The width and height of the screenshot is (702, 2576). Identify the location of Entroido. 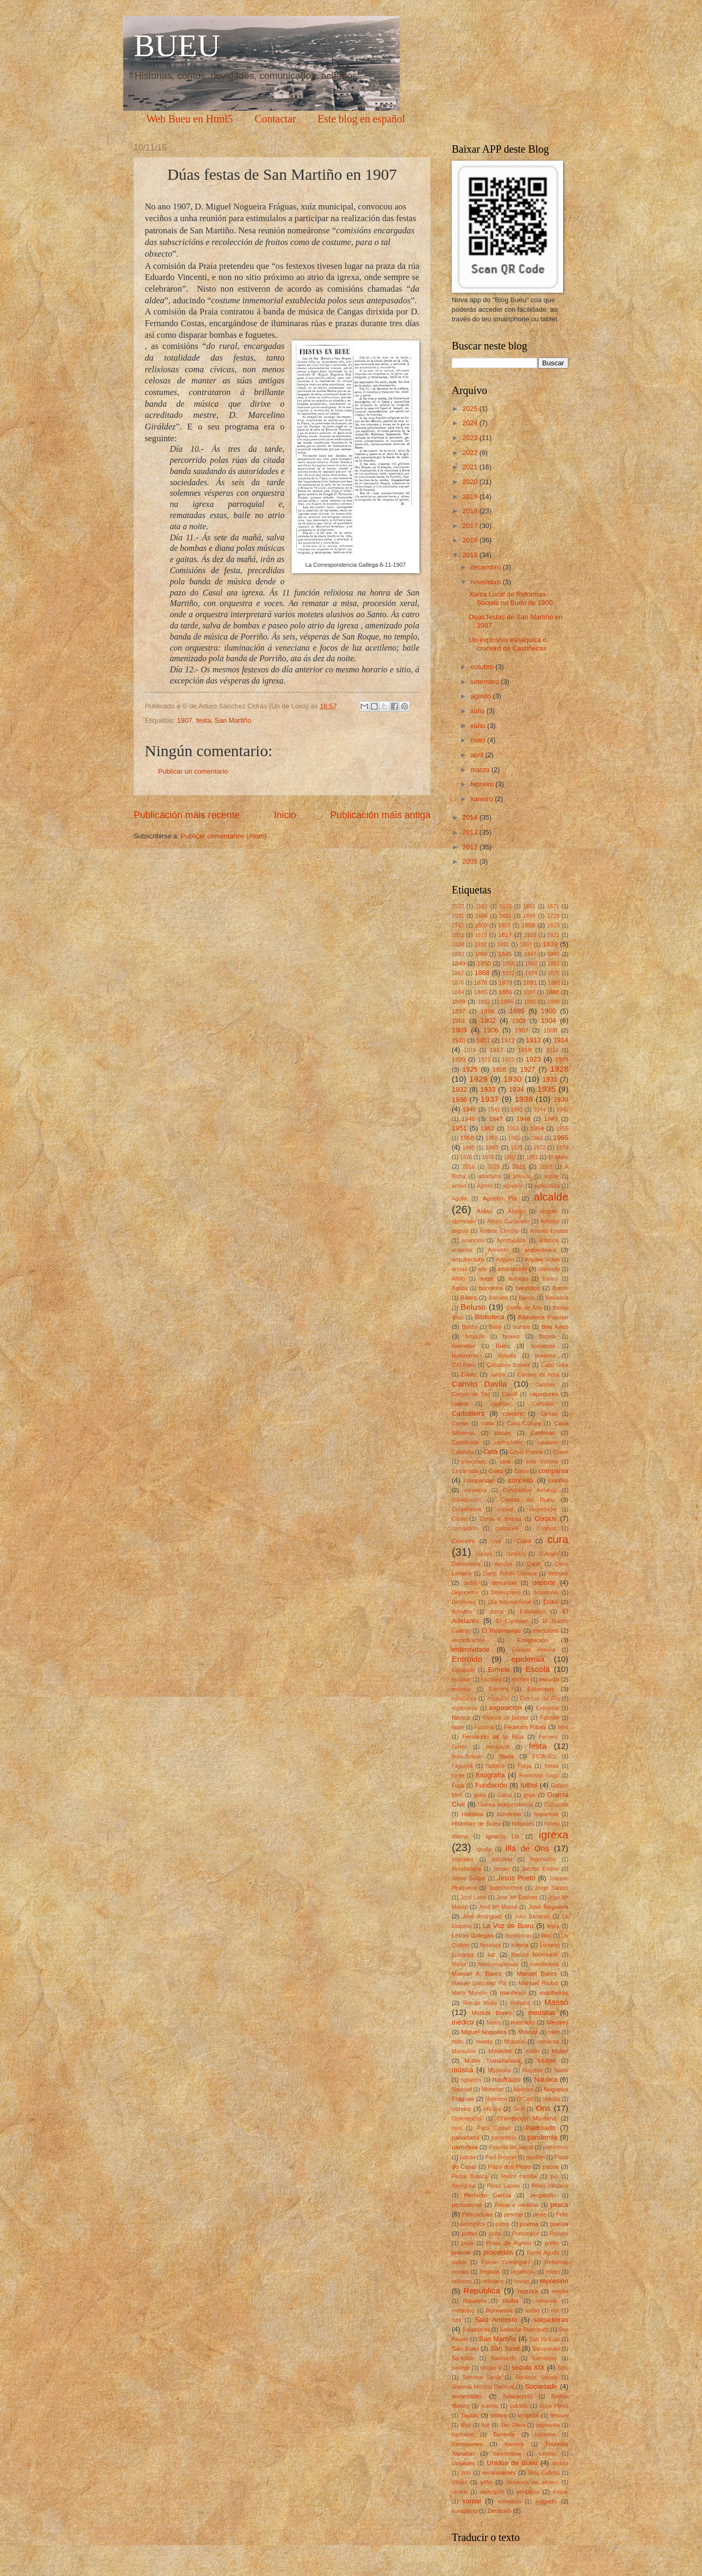
(467, 1658).